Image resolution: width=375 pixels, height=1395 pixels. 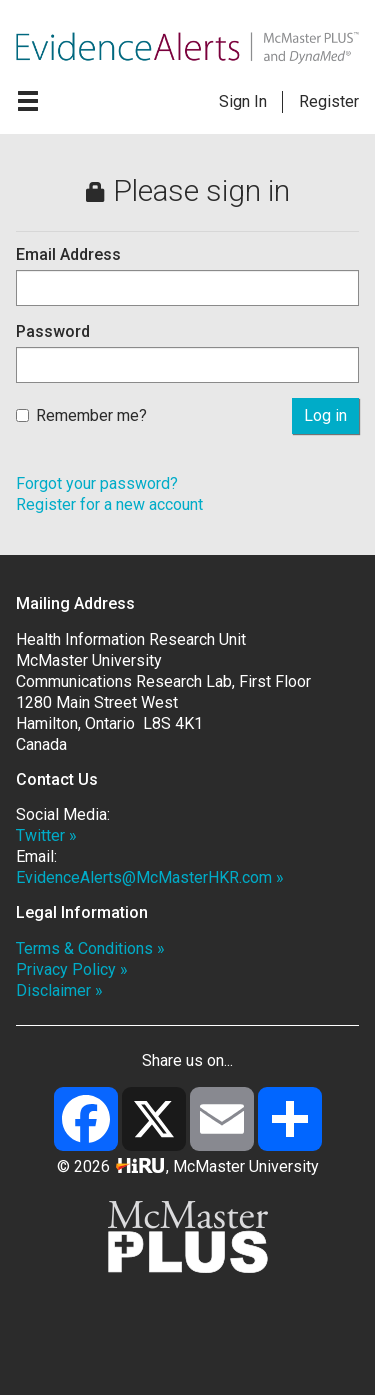 I want to click on Privacy Policy », so click(x=72, y=969).